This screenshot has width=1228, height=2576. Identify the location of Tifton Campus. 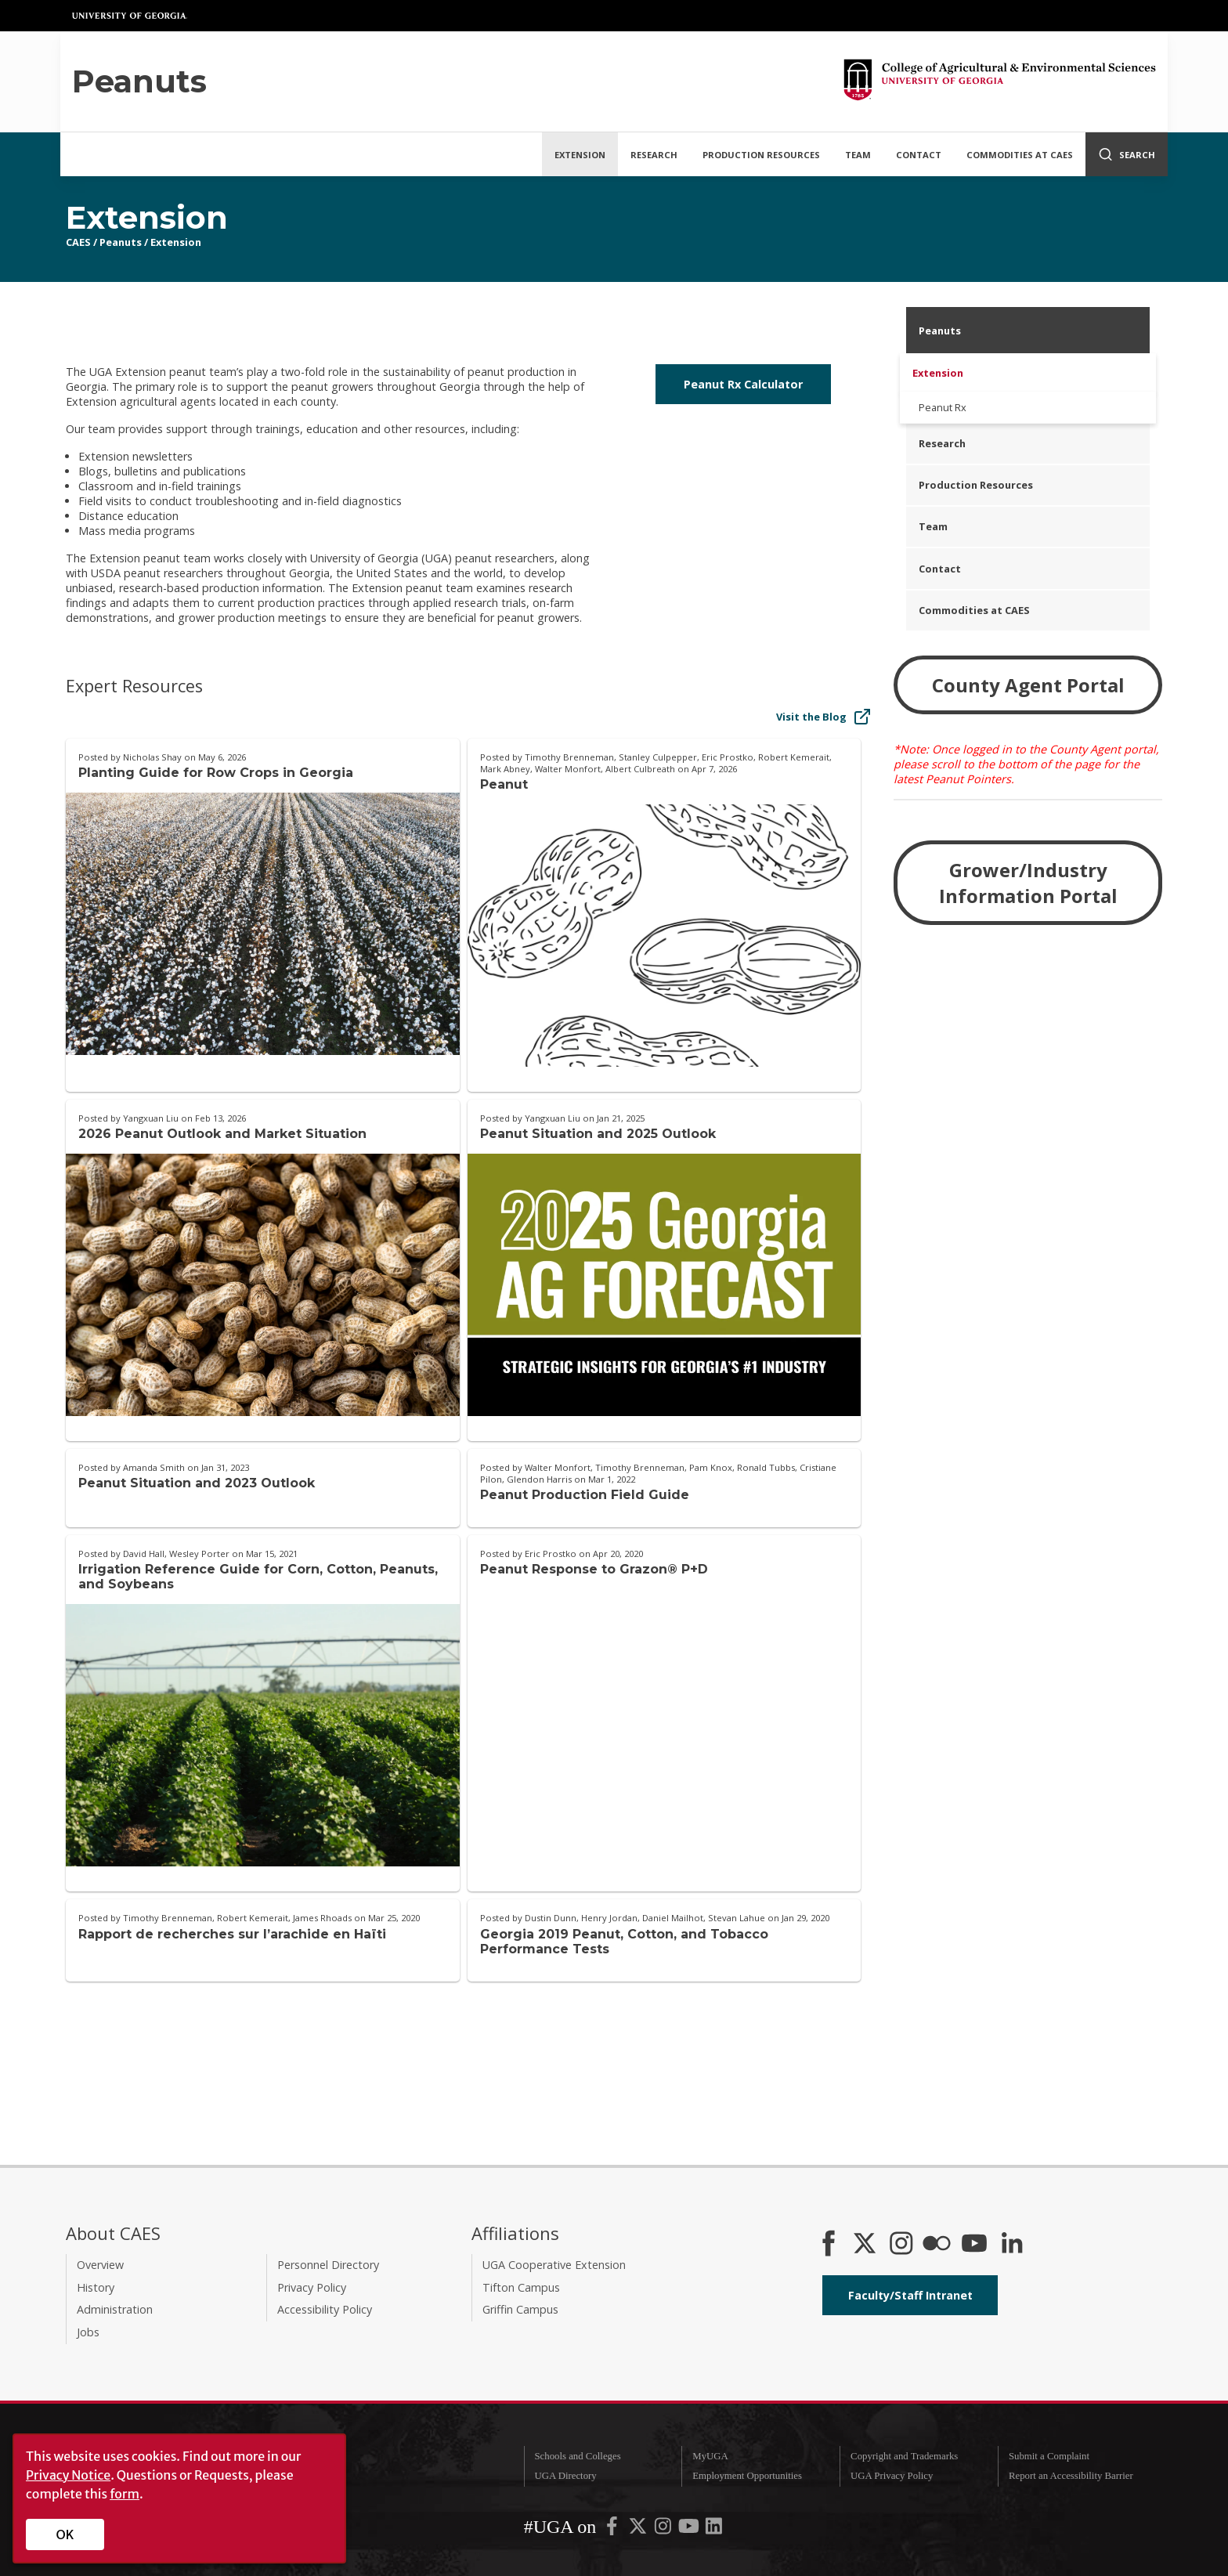
(521, 2287).